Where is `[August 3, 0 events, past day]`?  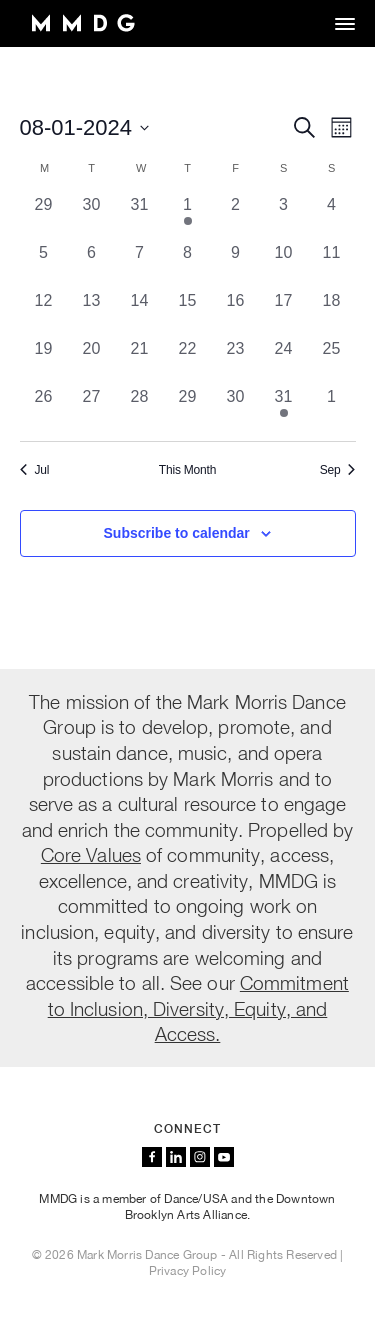 [August 3, 0 events, past day] is located at coordinates (284, 217).